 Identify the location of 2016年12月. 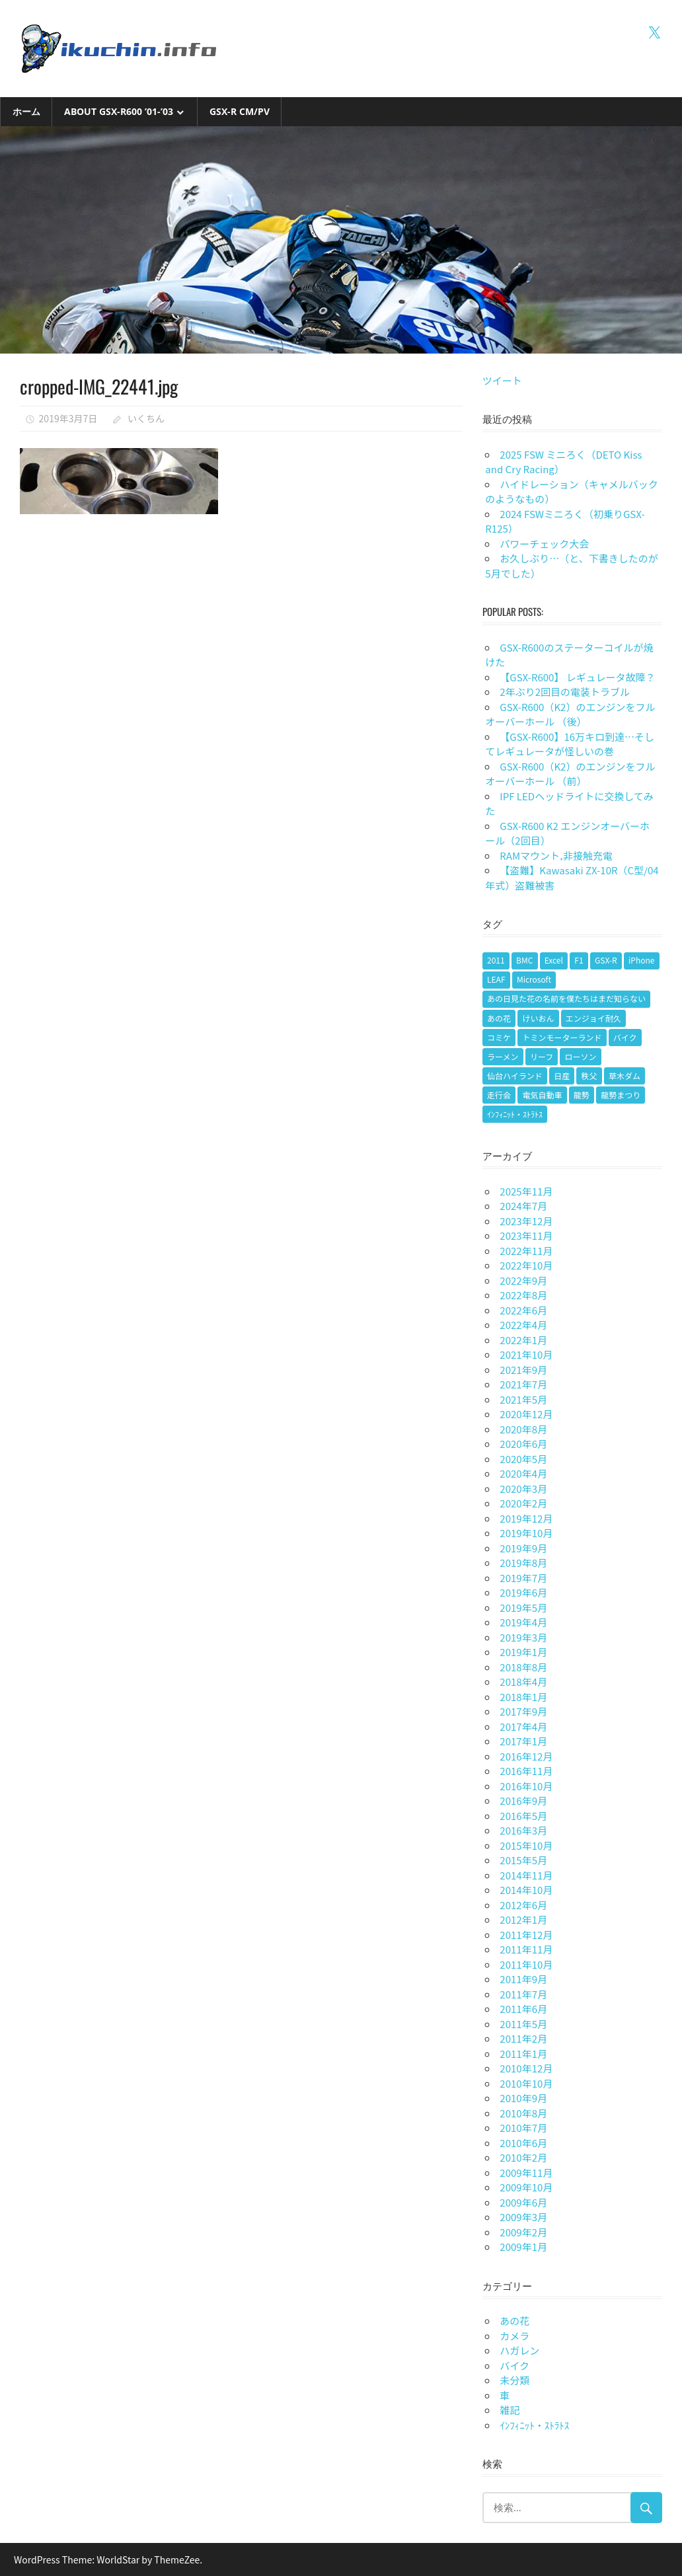
(526, 1756).